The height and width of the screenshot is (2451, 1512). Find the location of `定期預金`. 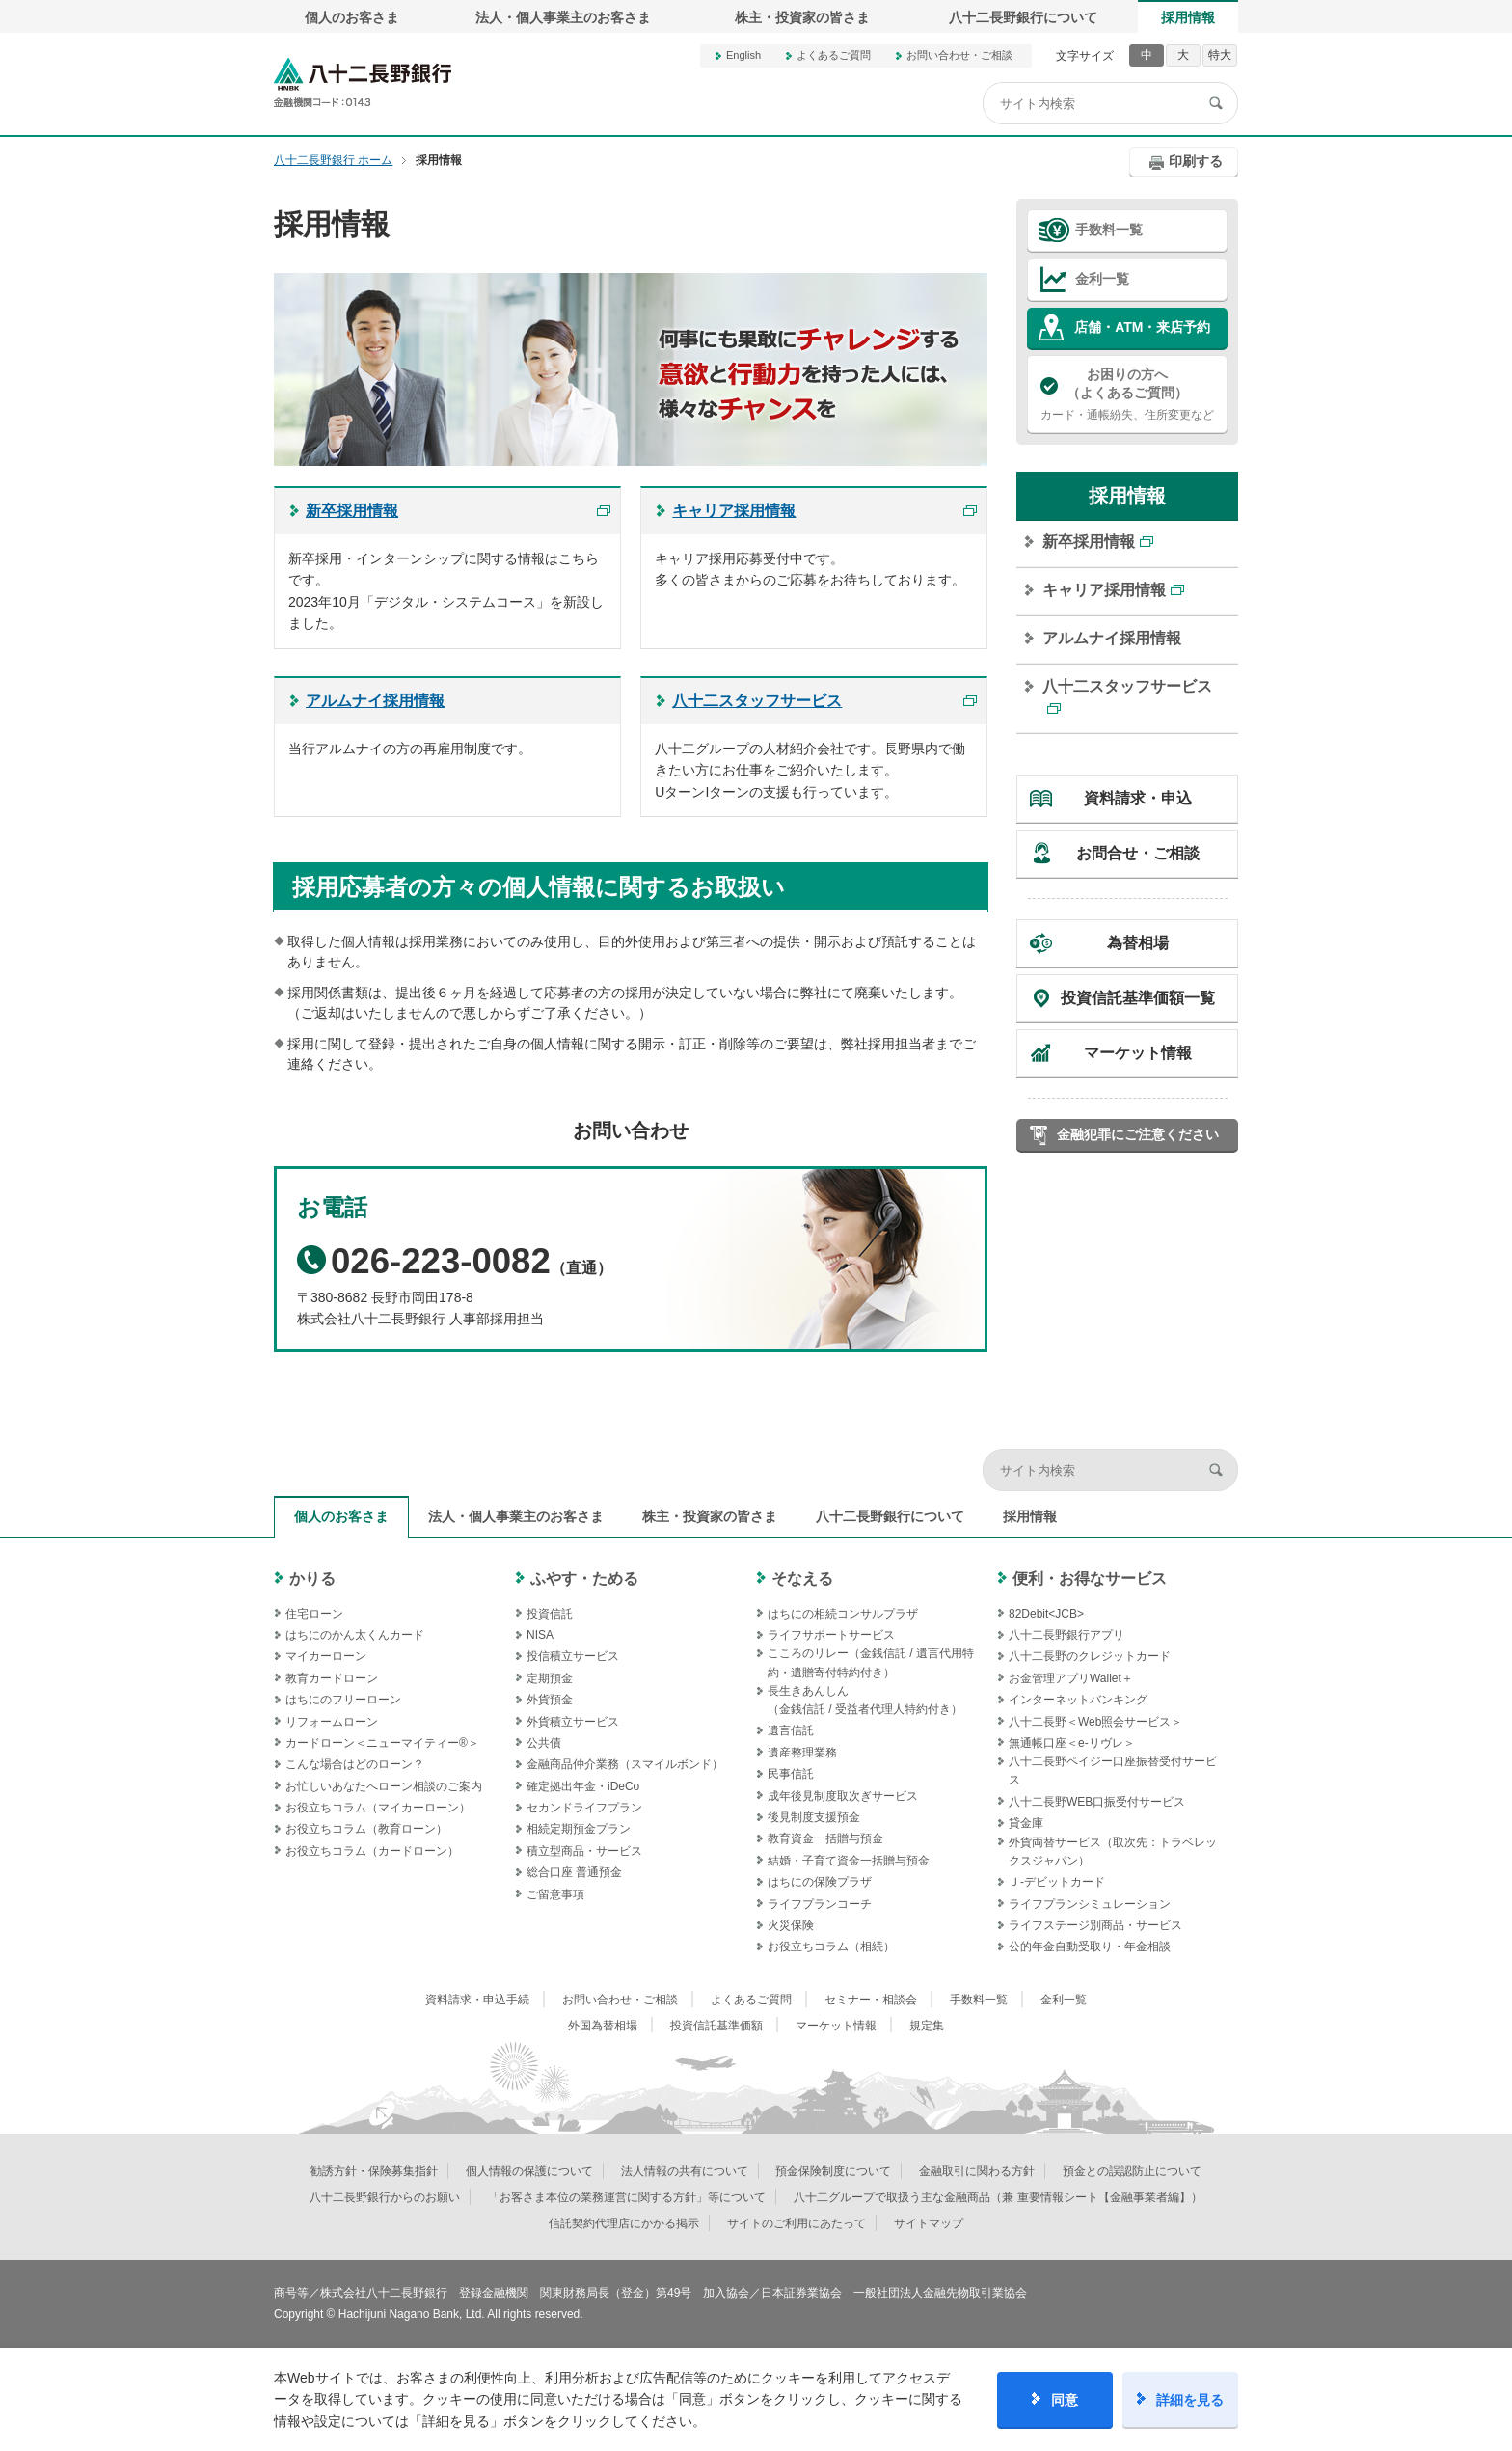

定期預金 is located at coordinates (549, 1678).